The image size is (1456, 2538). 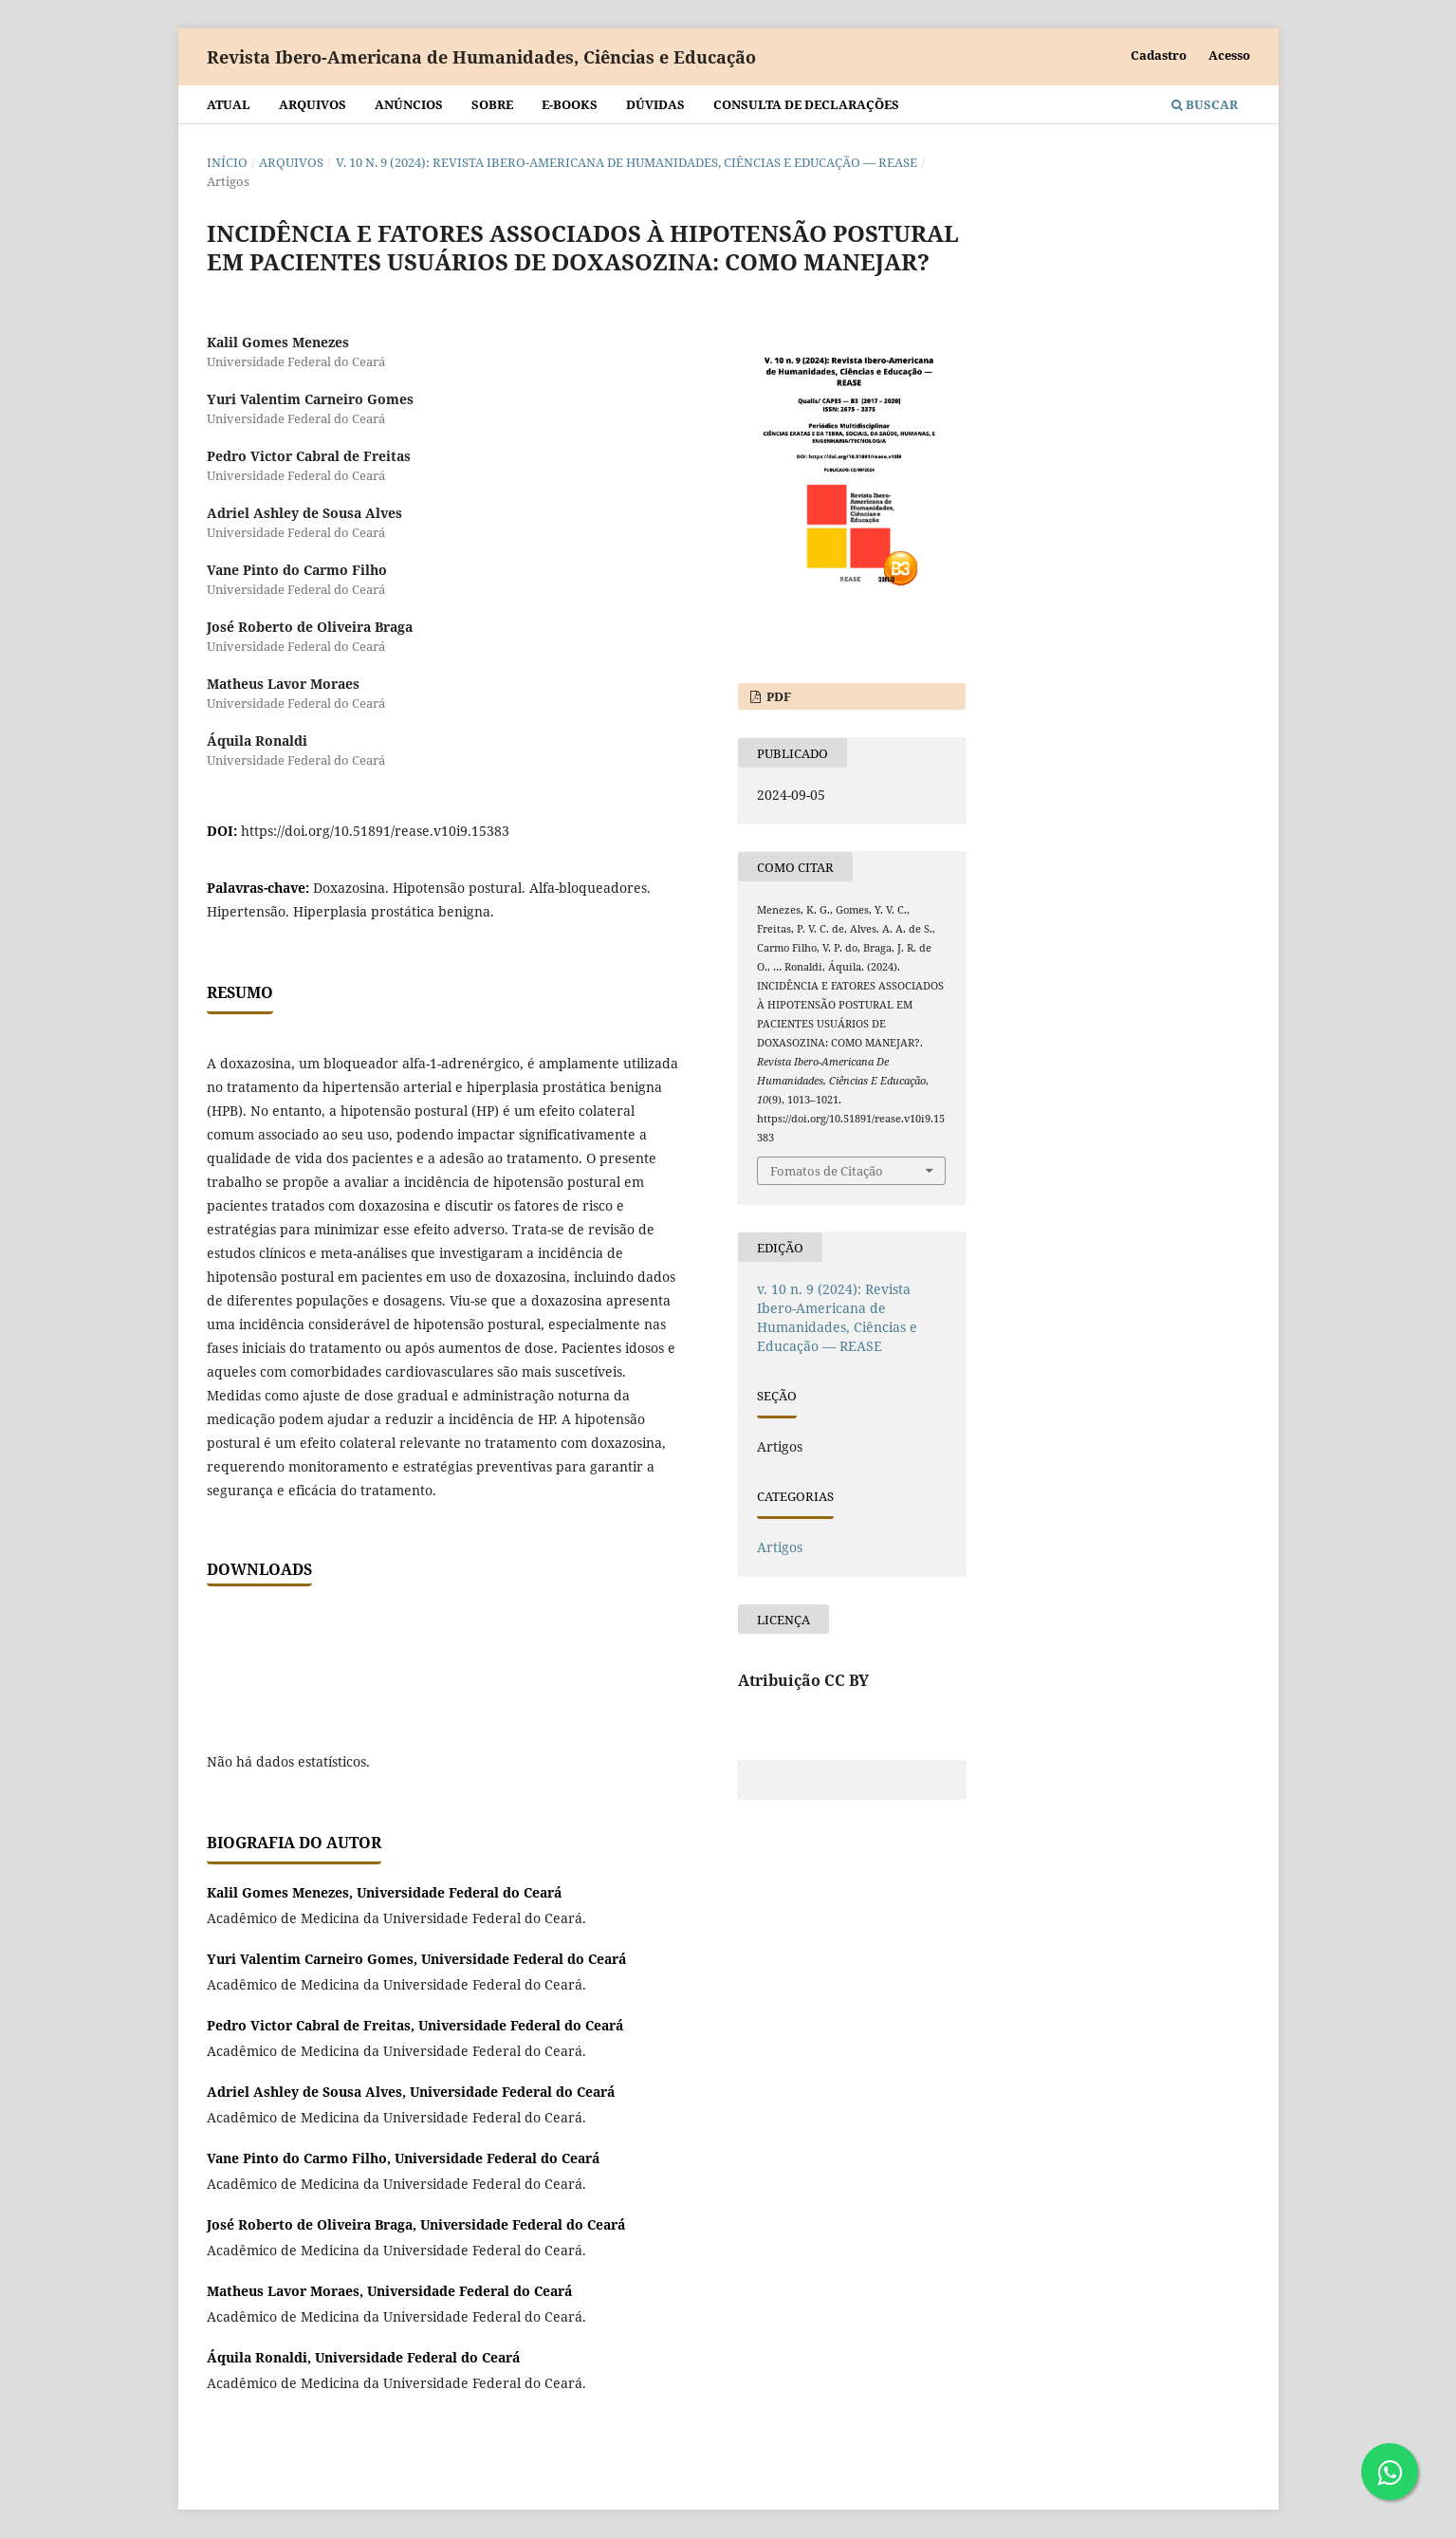 What do you see at coordinates (826, 1170) in the screenshot?
I see `Fomatos de Citação` at bounding box center [826, 1170].